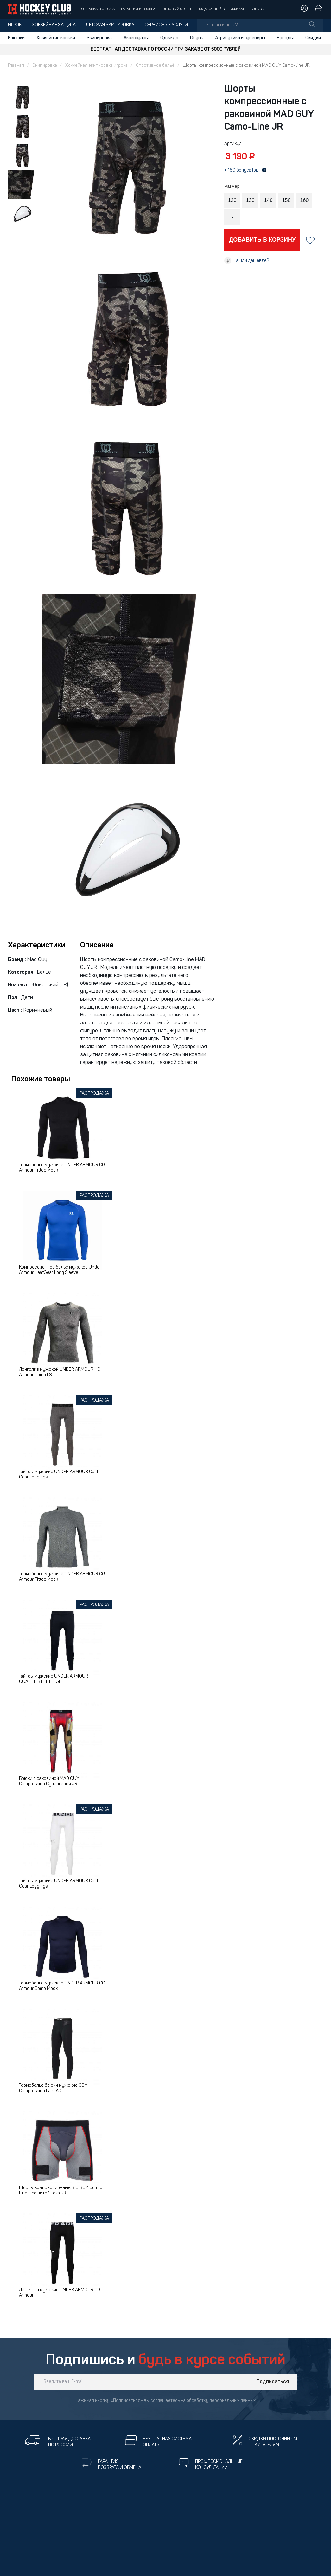 This screenshot has height=2576, width=331. Describe the element at coordinates (166, 25) in the screenshot. I see `Сервисные услуги` at that location.